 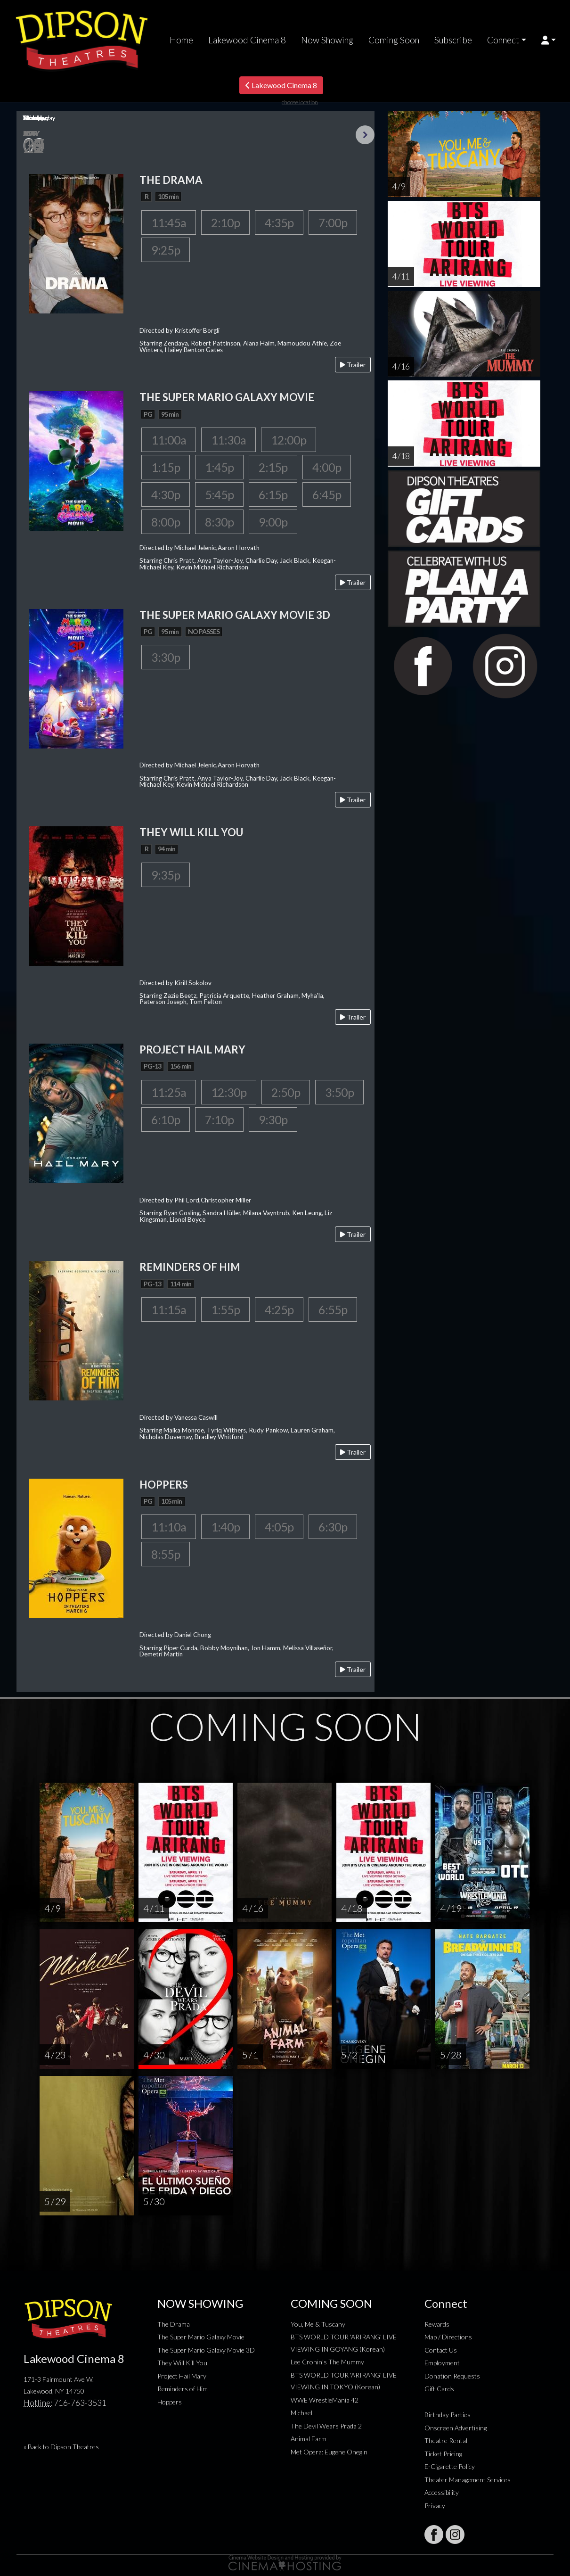 What do you see at coordinates (441, 2492) in the screenshot?
I see `Accessibility` at bounding box center [441, 2492].